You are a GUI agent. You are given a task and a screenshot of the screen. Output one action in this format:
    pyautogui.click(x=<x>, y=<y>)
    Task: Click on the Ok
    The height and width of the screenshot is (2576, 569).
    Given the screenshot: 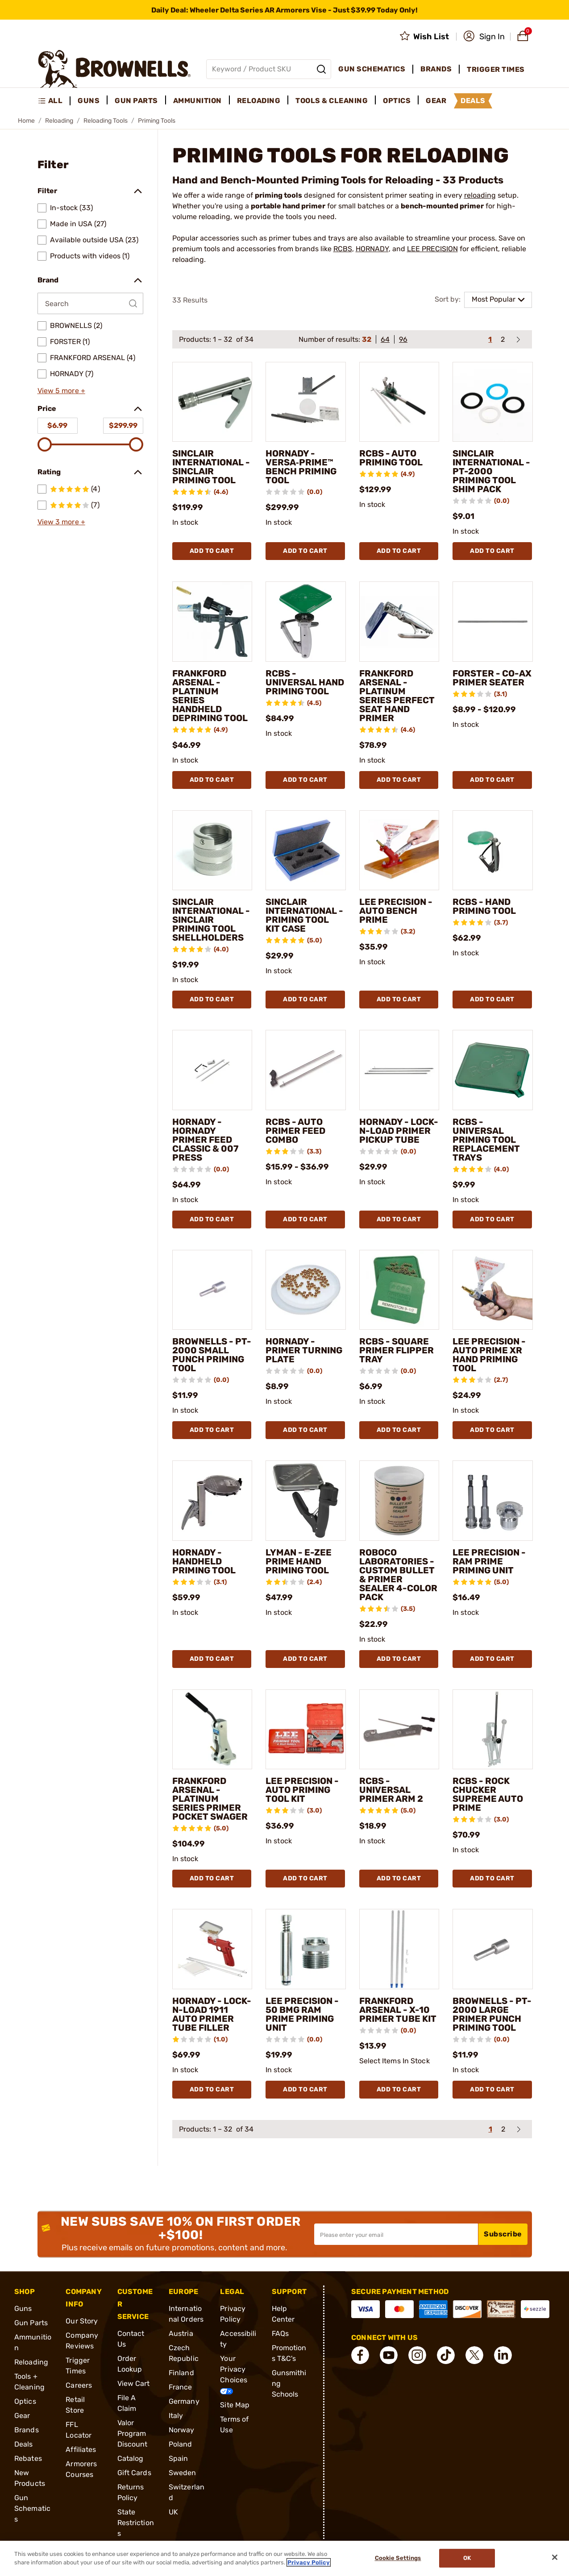 What is the action you would take?
    pyautogui.click(x=467, y=2558)
    